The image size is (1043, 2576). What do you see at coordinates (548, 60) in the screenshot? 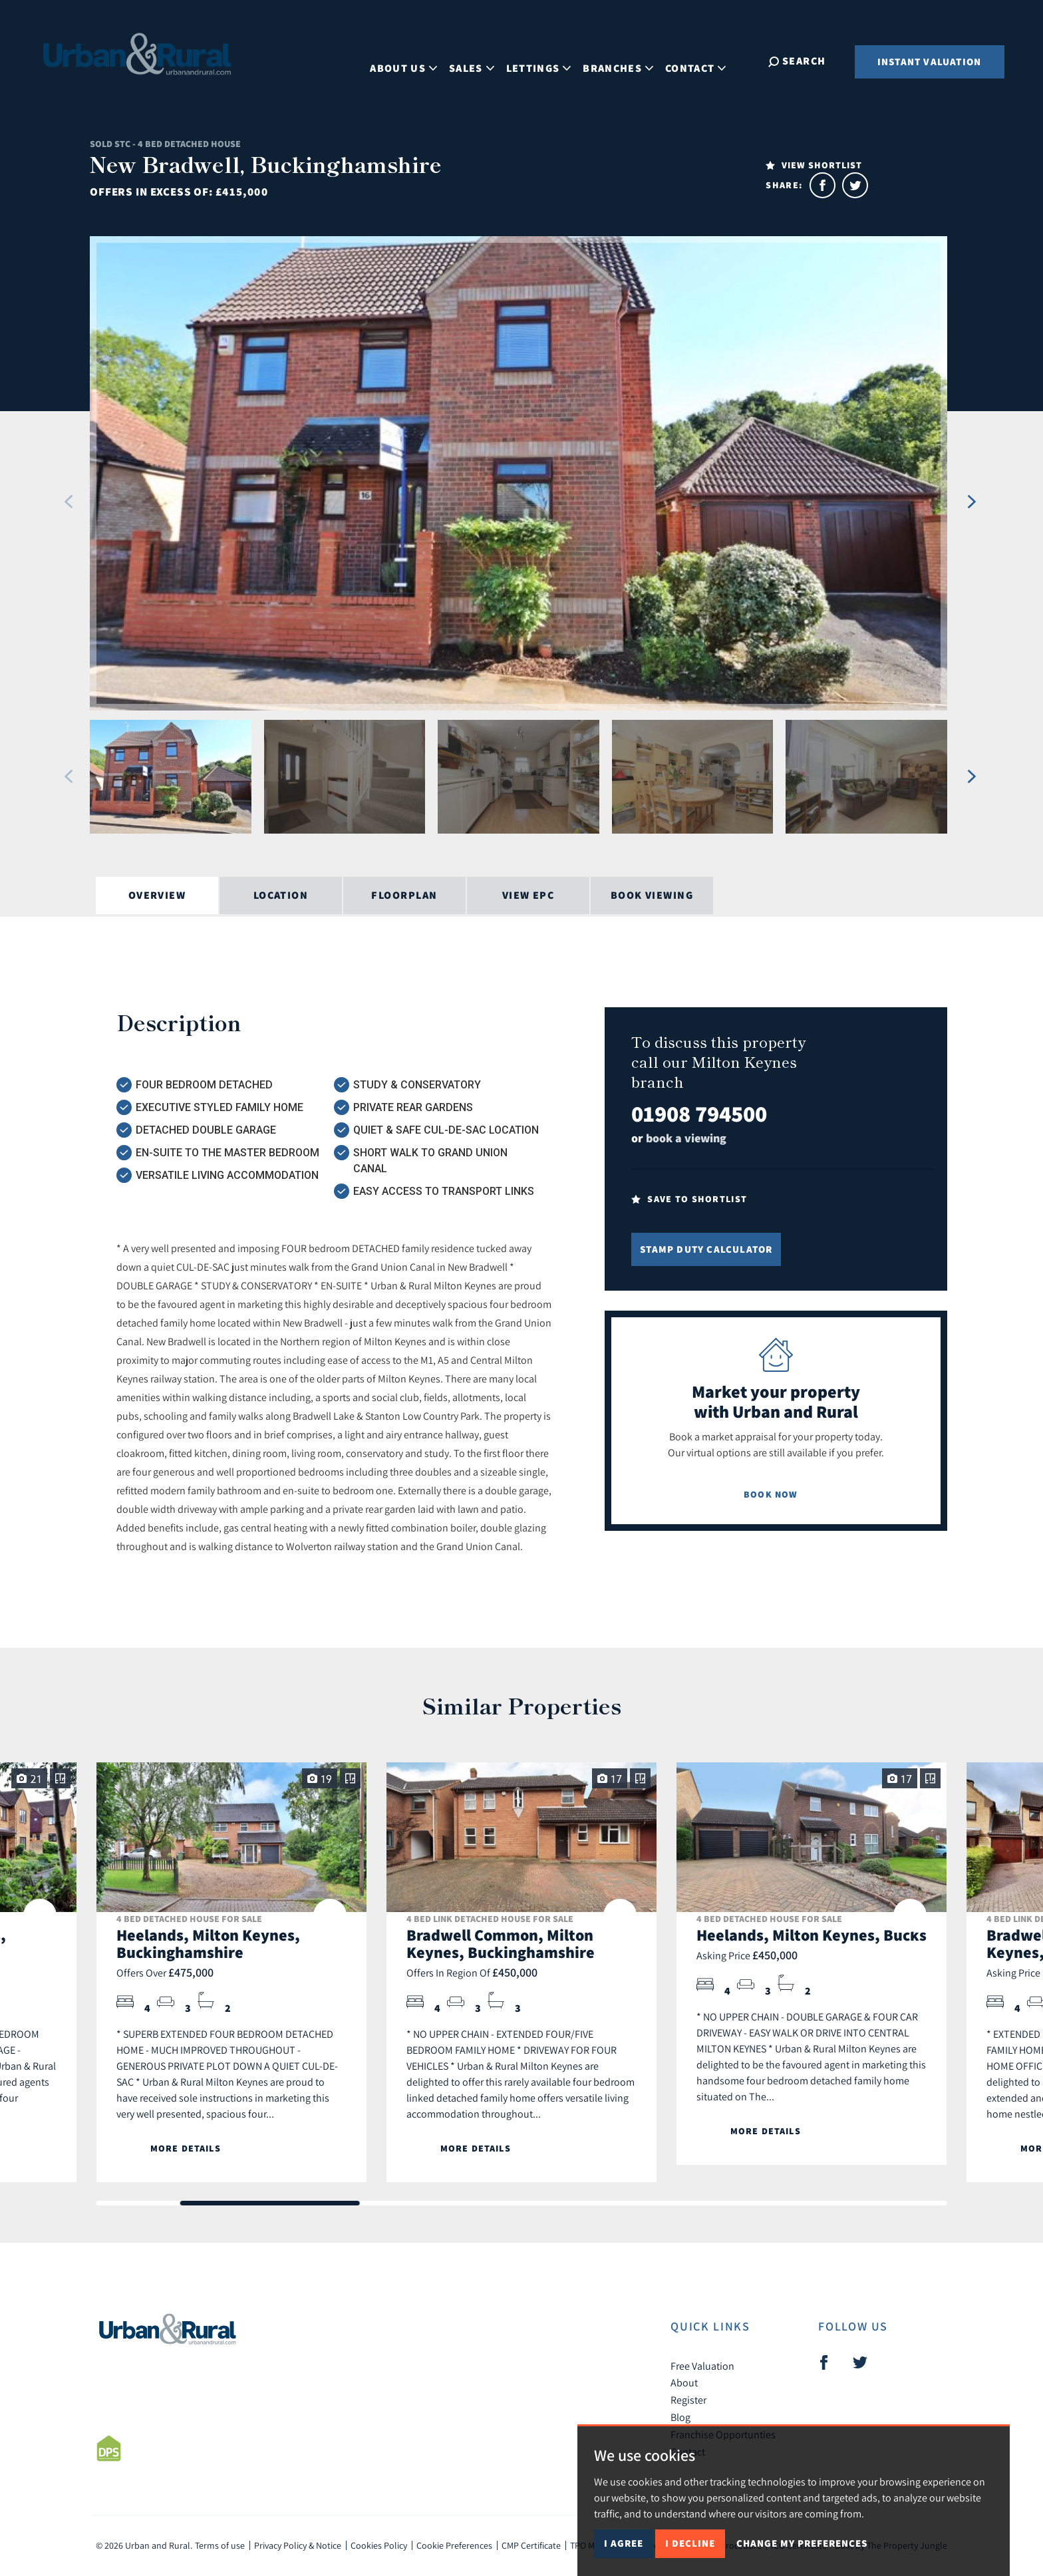
I see `Lettings [button]` at bounding box center [548, 60].